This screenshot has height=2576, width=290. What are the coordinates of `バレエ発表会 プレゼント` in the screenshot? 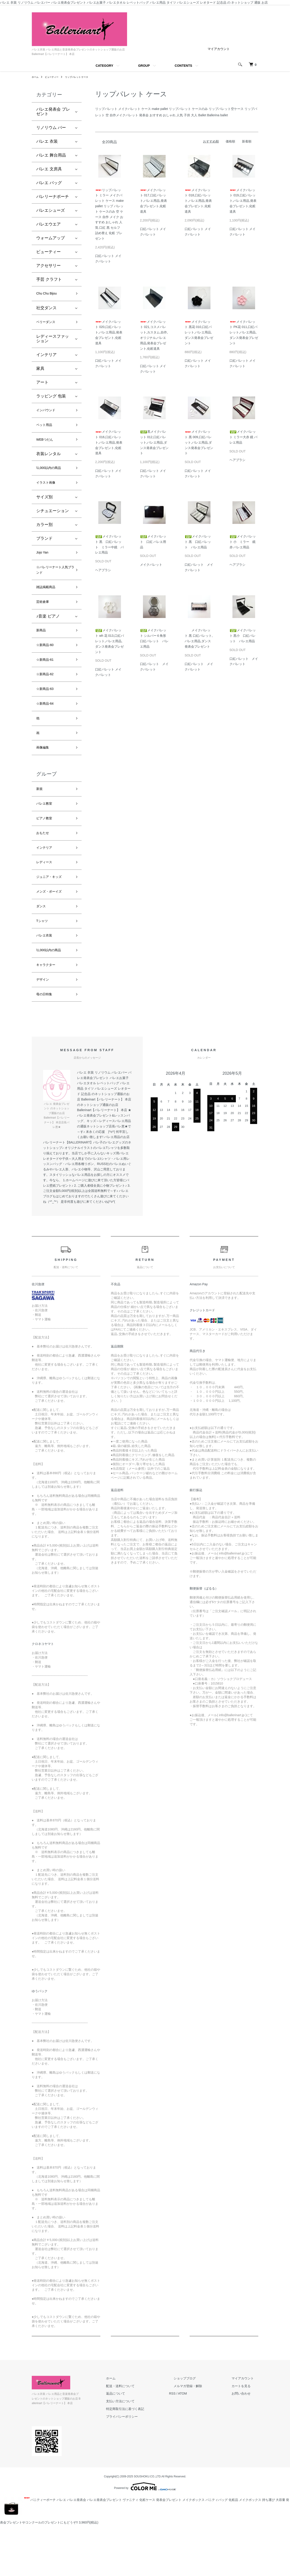 It's located at (53, 111).